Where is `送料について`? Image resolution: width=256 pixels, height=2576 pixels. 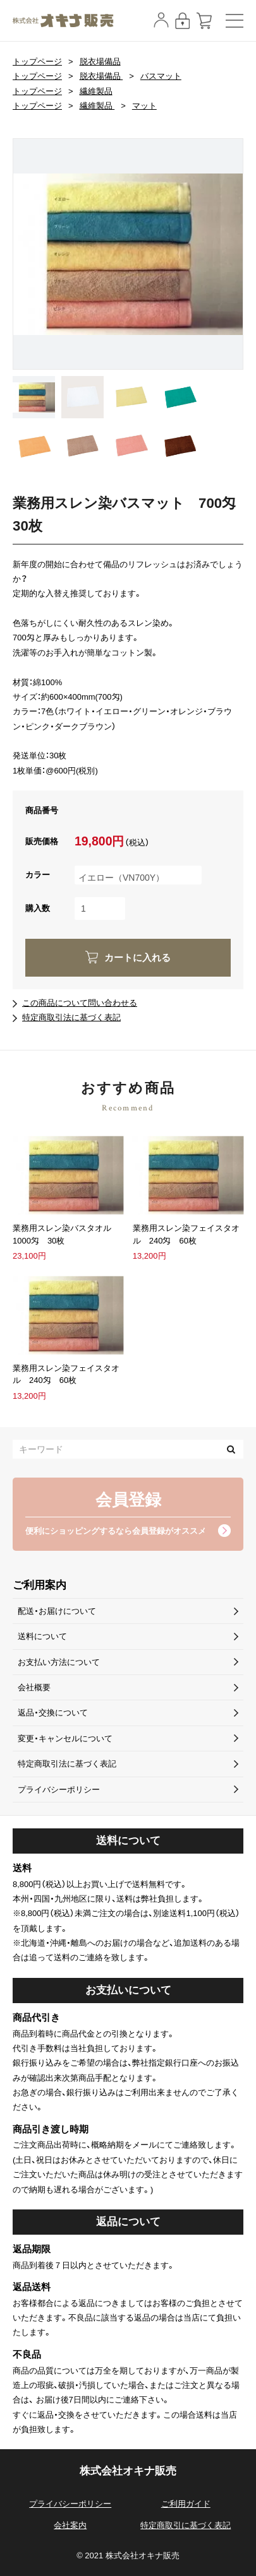 送料について is located at coordinates (42, 1636).